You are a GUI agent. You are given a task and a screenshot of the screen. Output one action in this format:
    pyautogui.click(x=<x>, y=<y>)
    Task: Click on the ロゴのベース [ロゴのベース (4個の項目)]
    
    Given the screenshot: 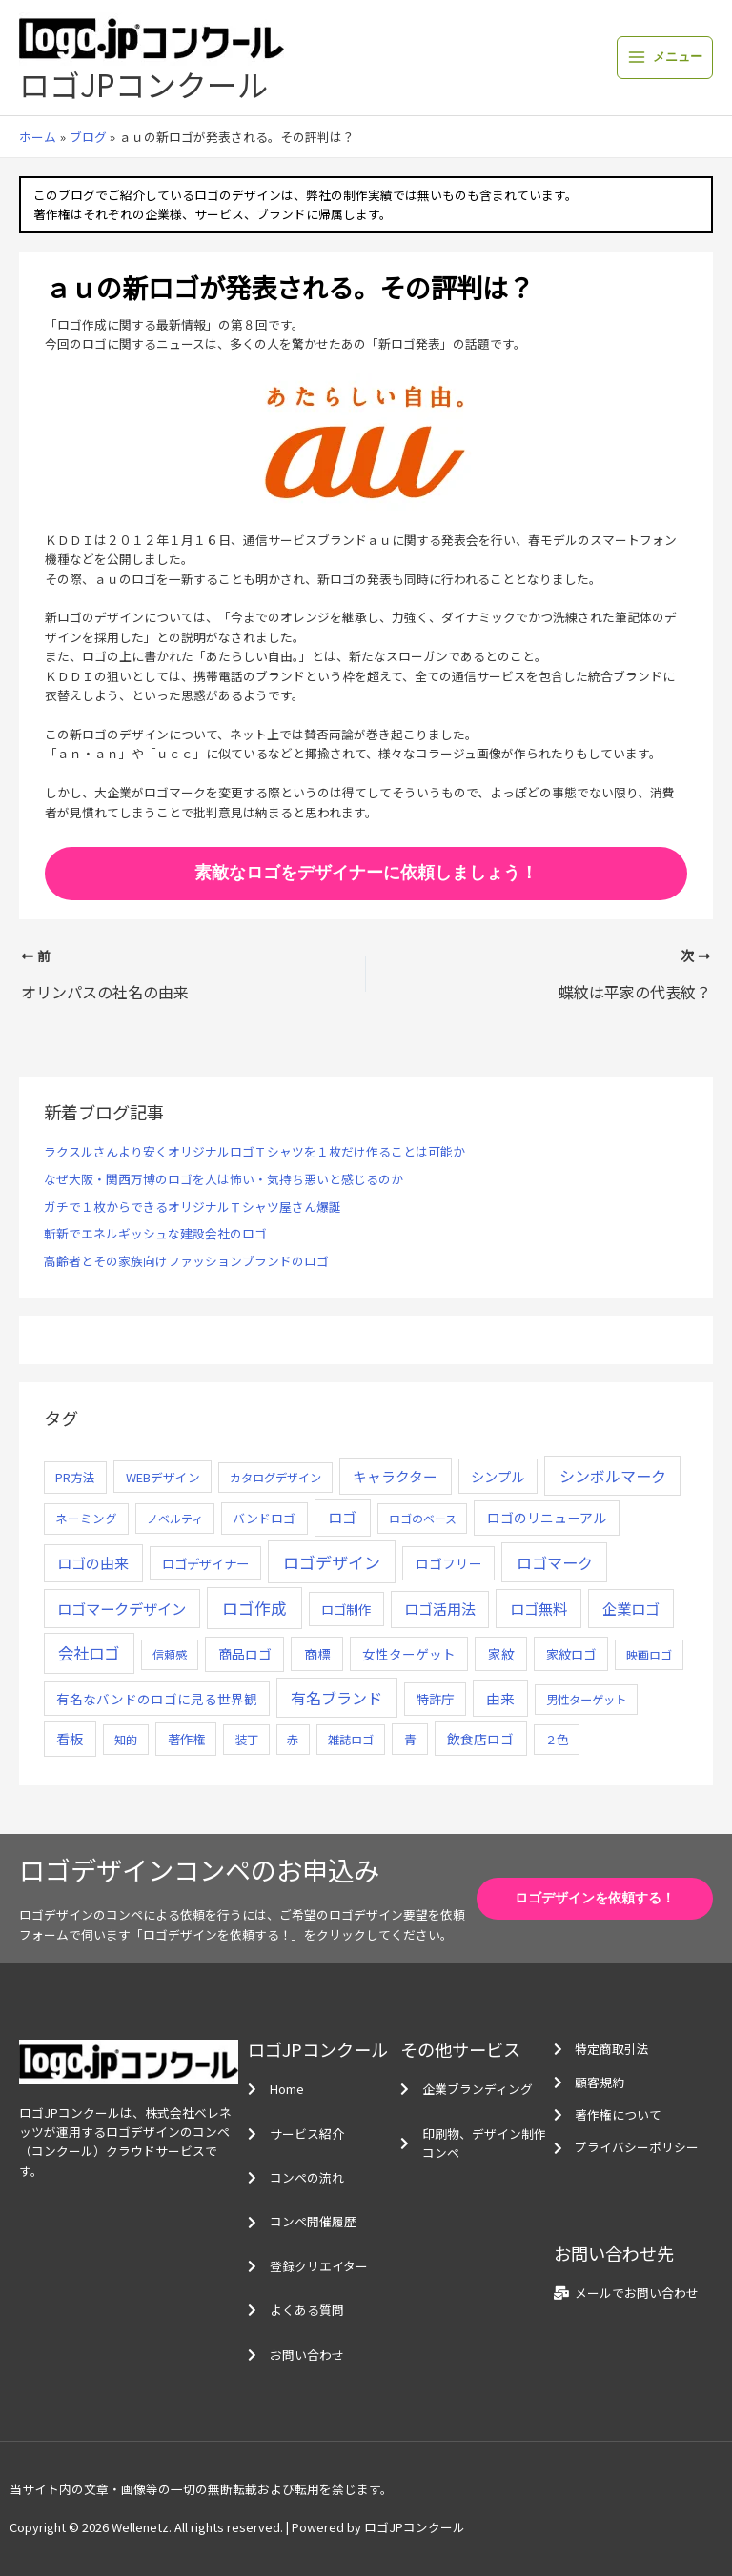 What is the action you would take?
    pyautogui.click(x=423, y=1518)
    